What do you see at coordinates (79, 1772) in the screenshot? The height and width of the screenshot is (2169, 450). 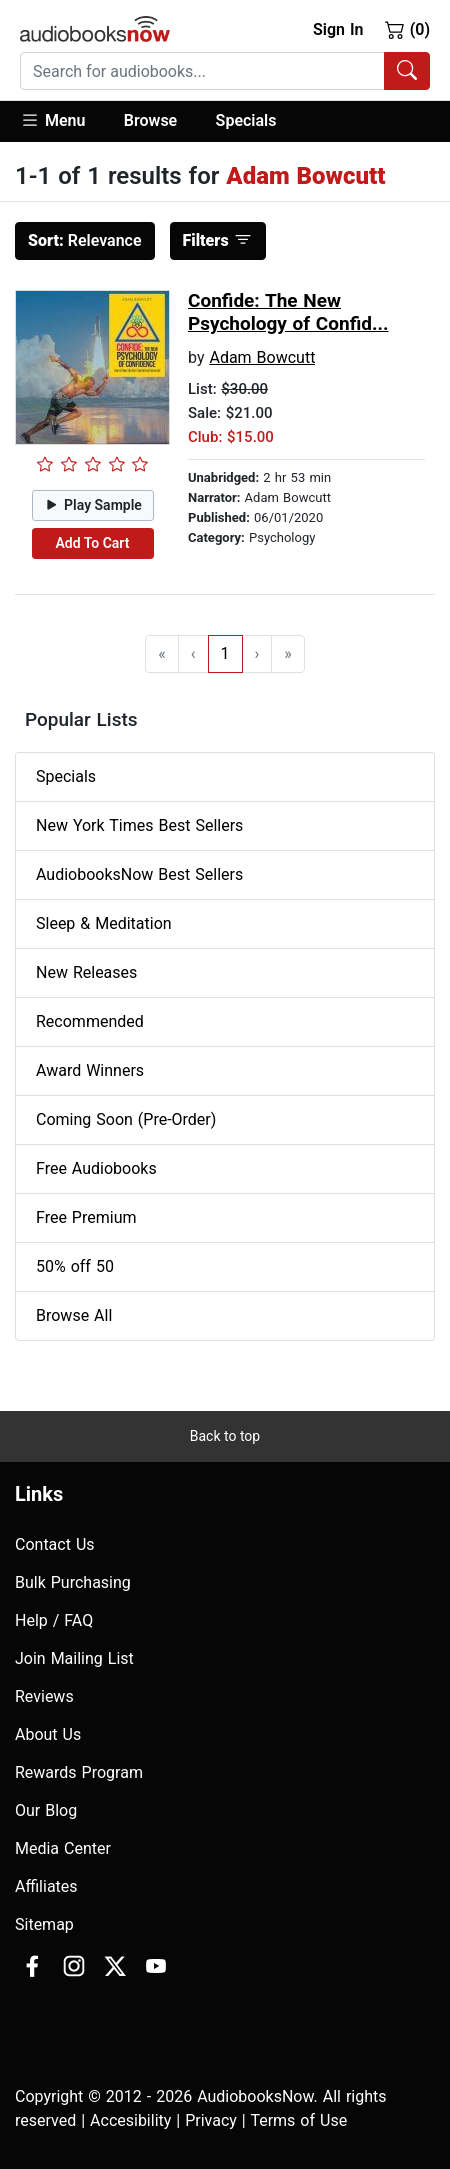 I see `Rewards Program` at bounding box center [79, 1772].